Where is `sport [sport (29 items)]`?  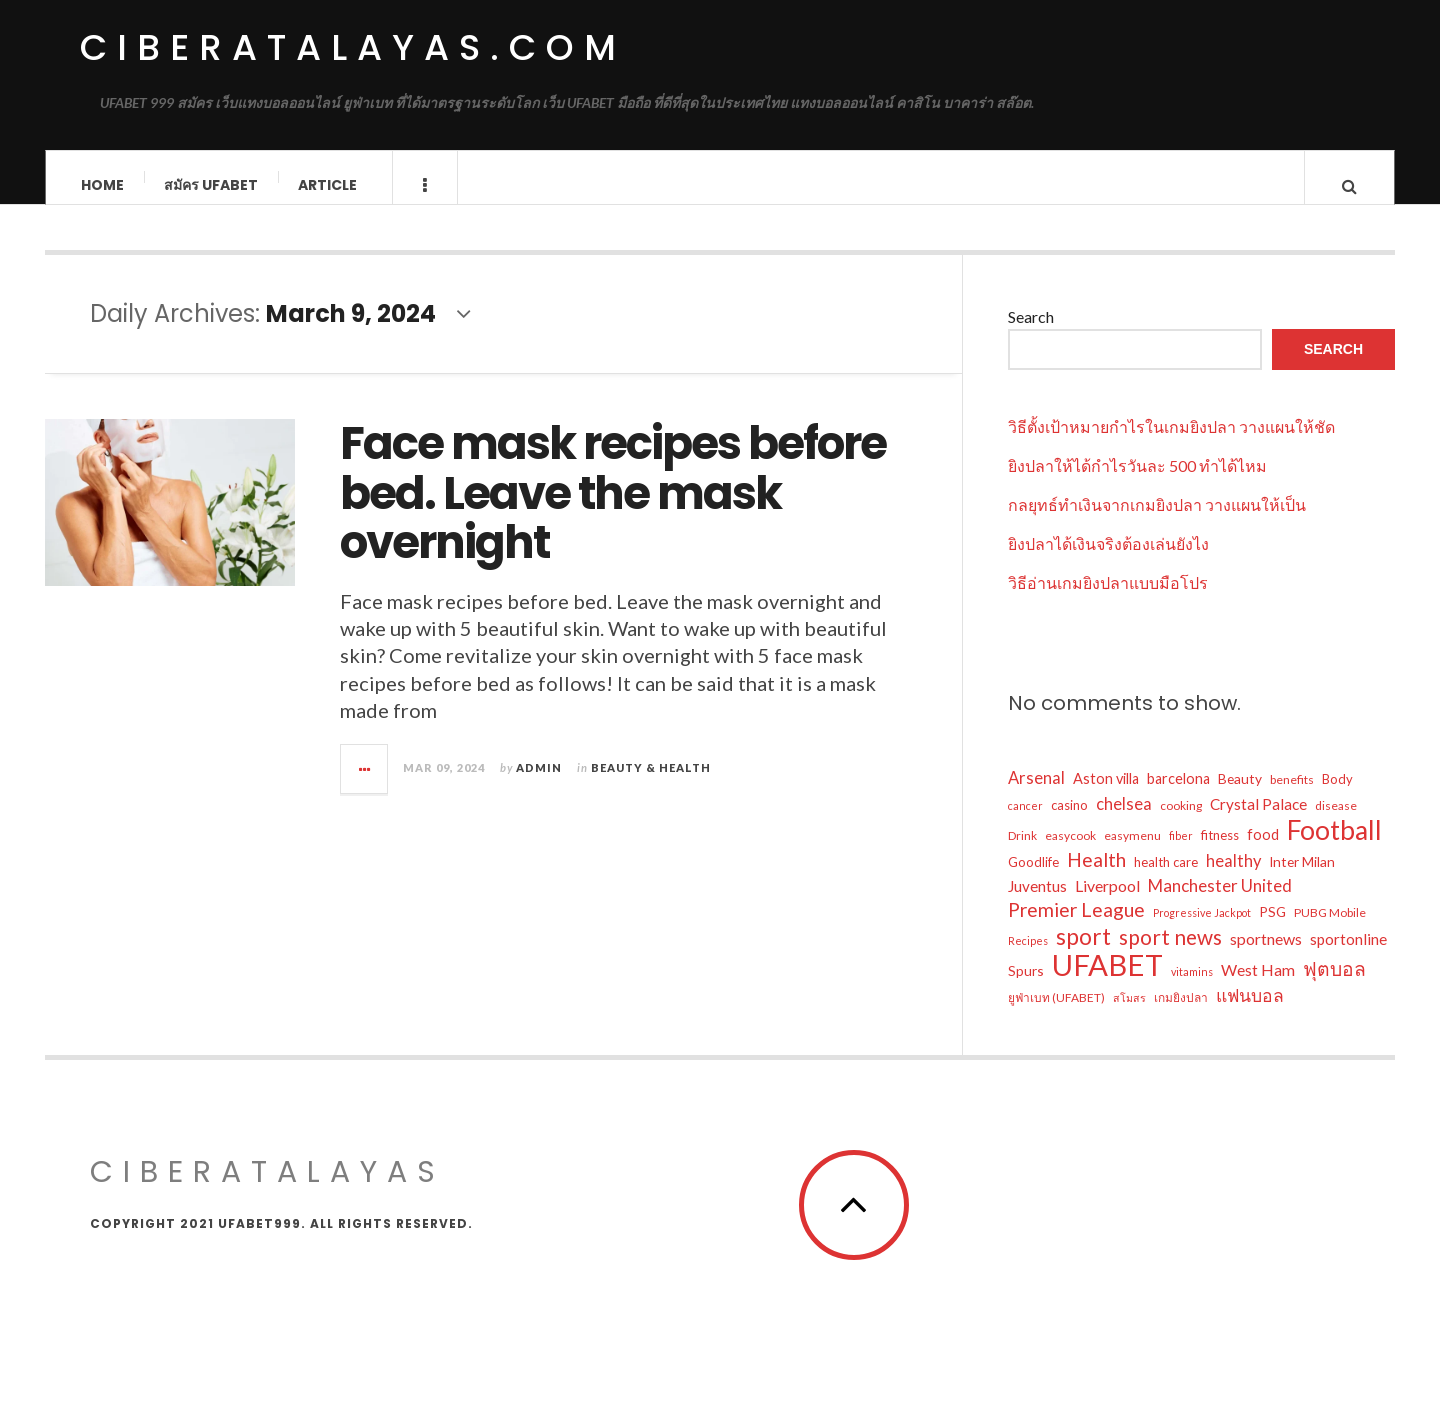 sport [sport (29 items)] is located at coordinates (1083, 952).